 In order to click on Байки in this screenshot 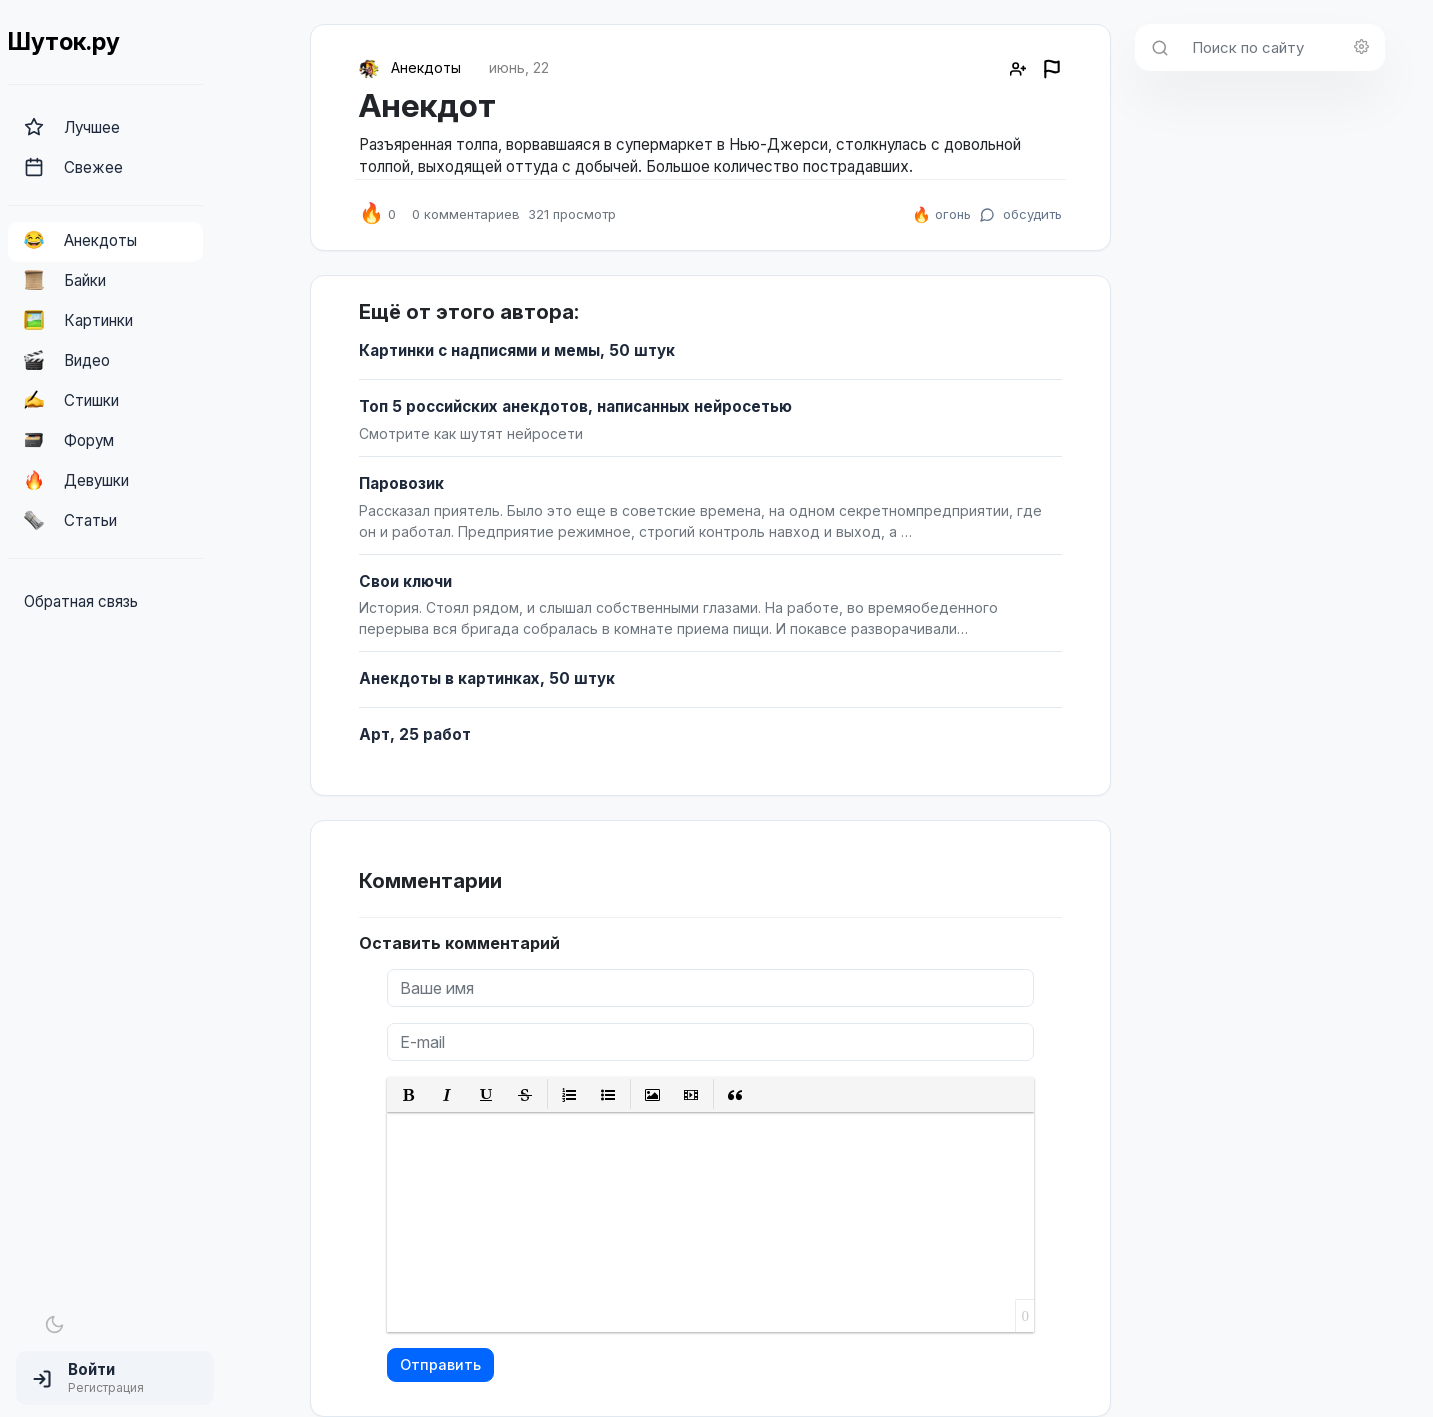, I will do `click(65, 280)`.